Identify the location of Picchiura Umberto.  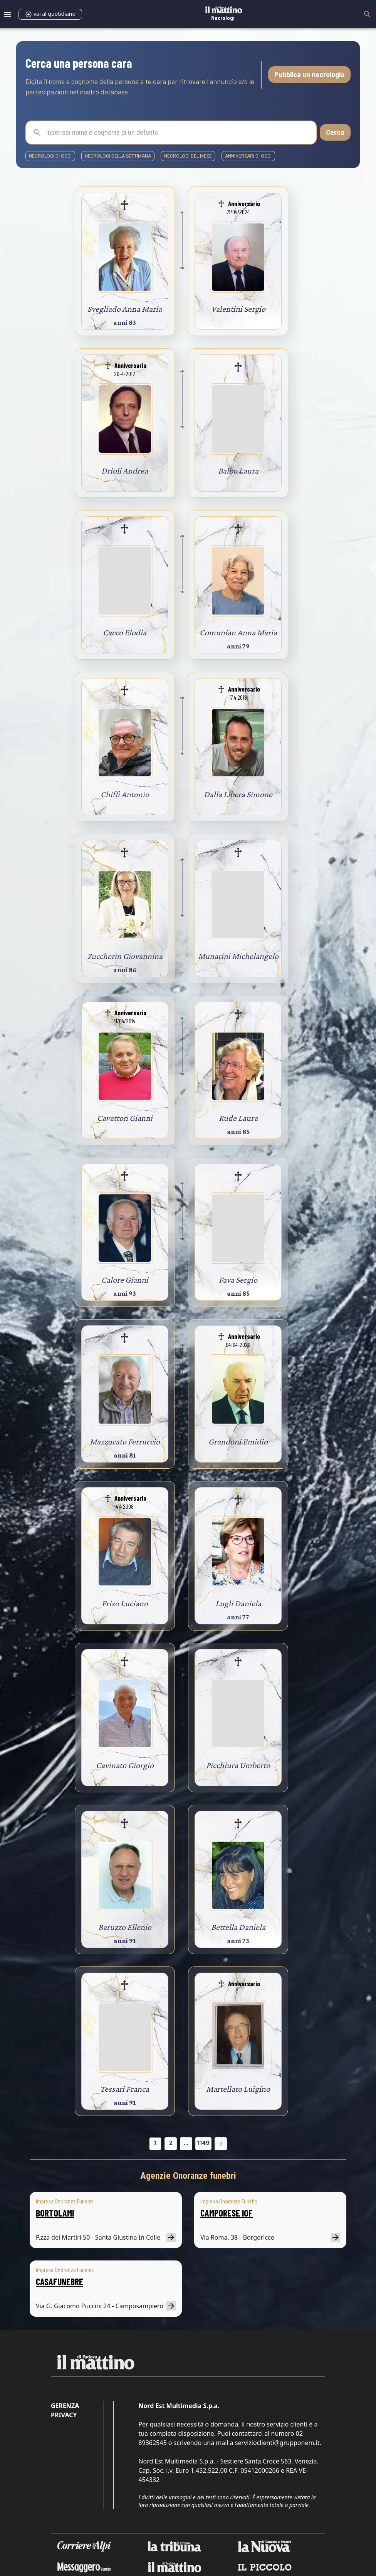
(238, 1765).